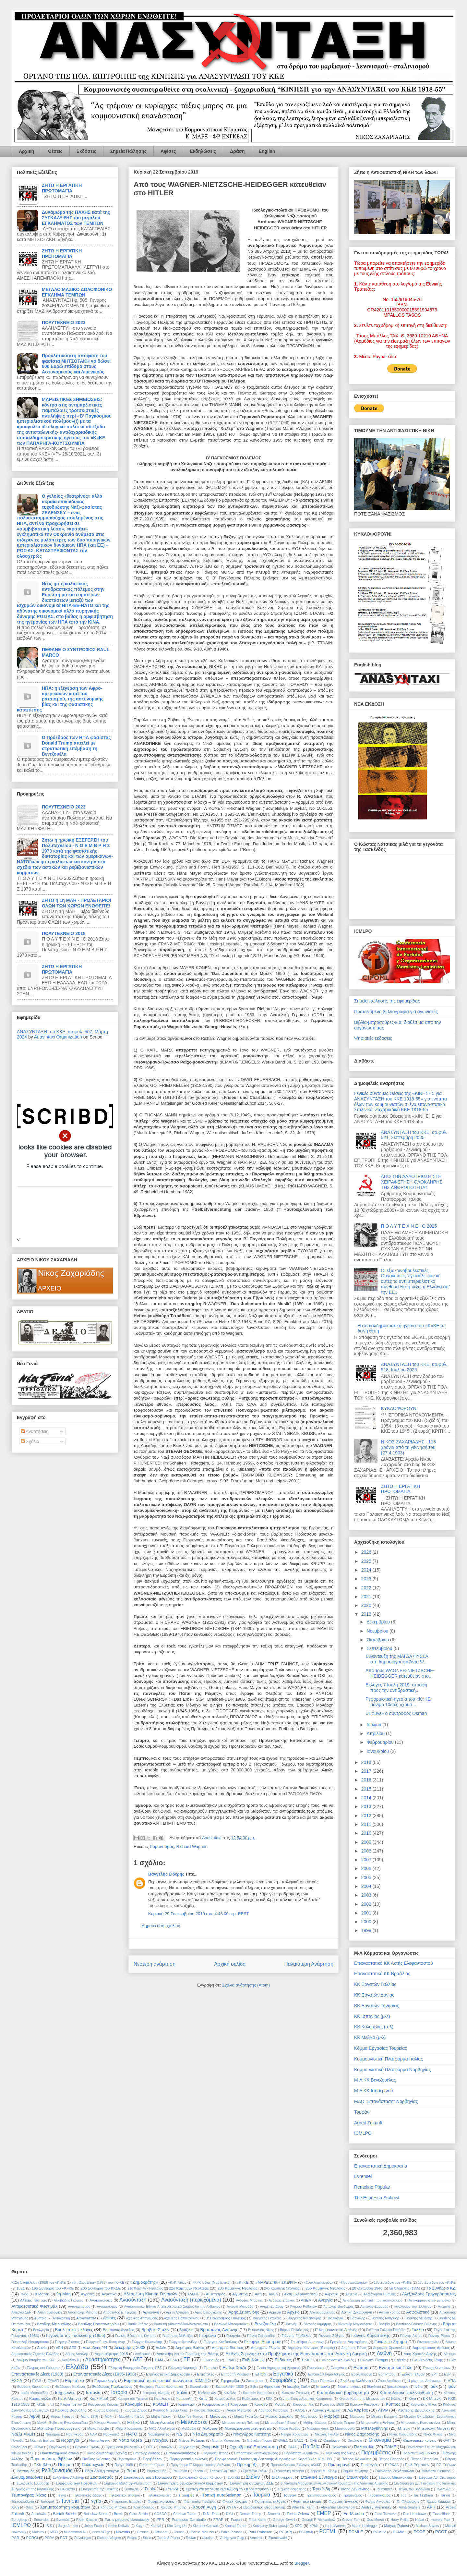  What do you see at coordinates (246, 1985) in the screenshot?
I see `Σχόλια ανάρτησης (Atom)` at bounding box center [246, 1985].